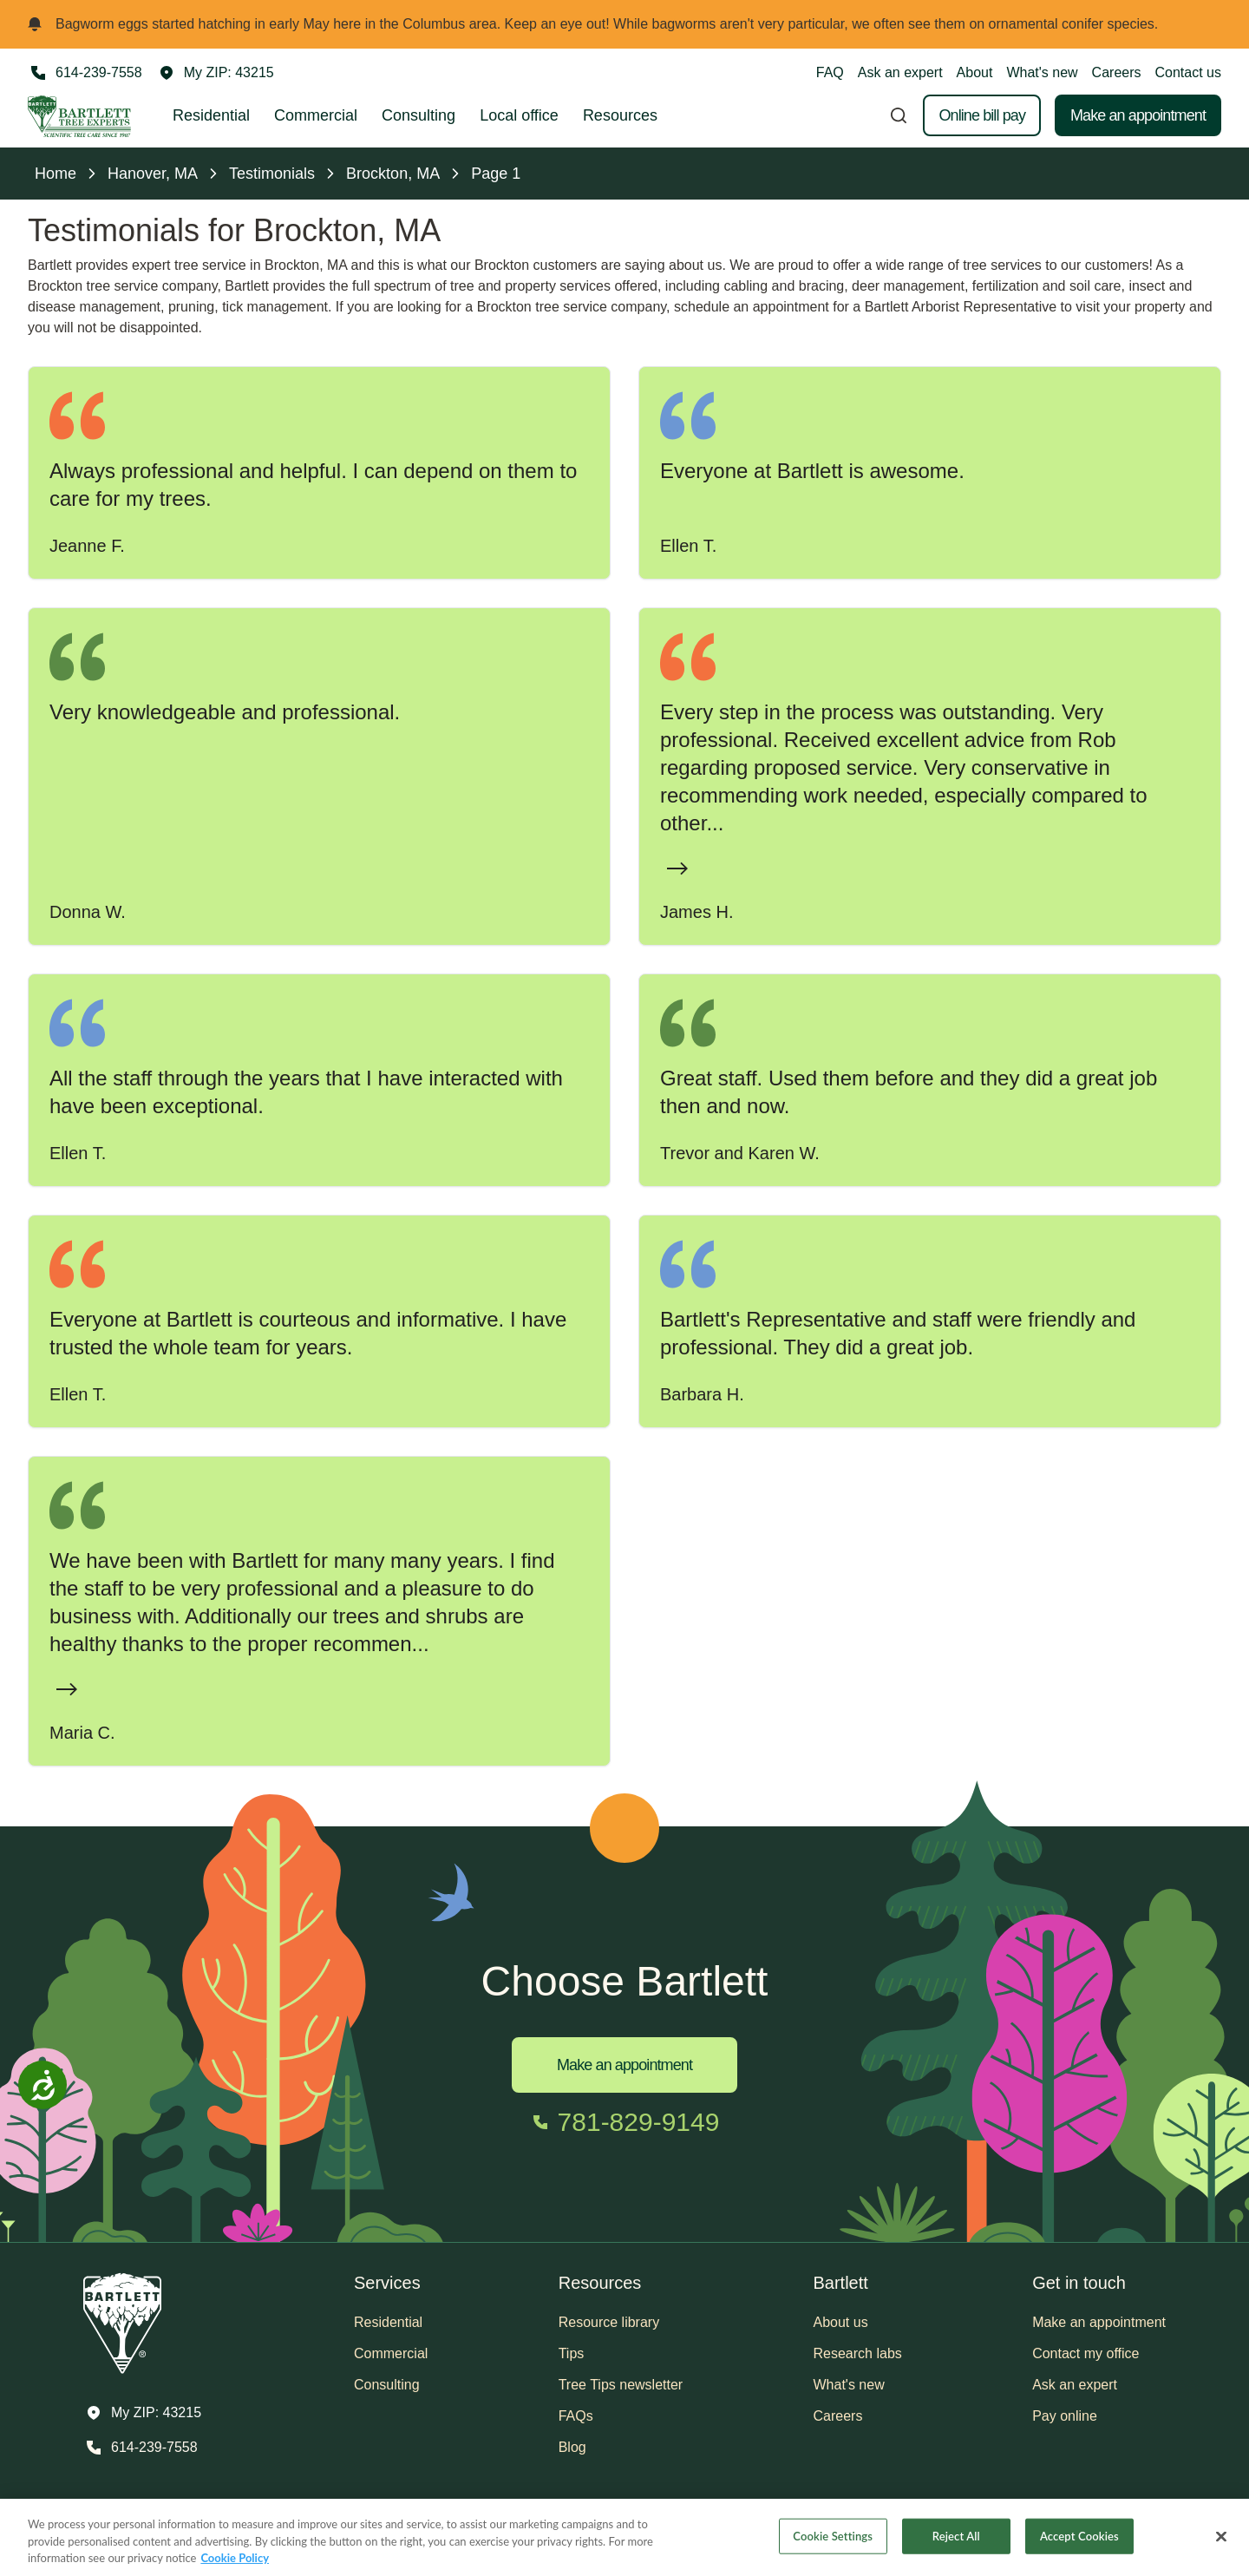  Describe the element at coordinates (576, 2416) in the screenshot. I see `FAQs` at that location.